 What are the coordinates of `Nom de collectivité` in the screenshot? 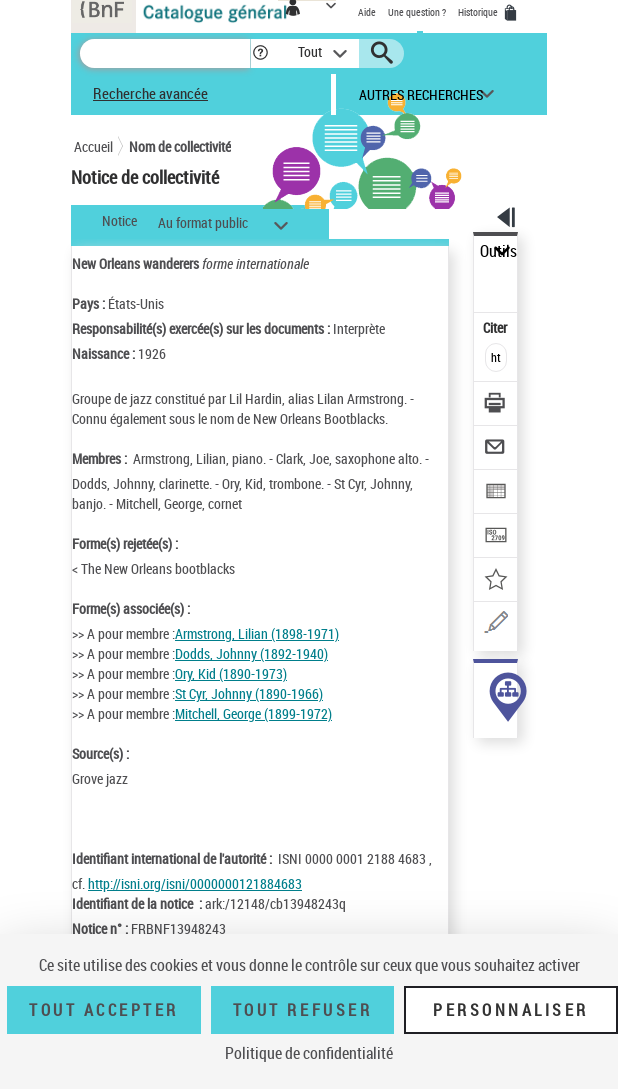 It's located at (180, 146).